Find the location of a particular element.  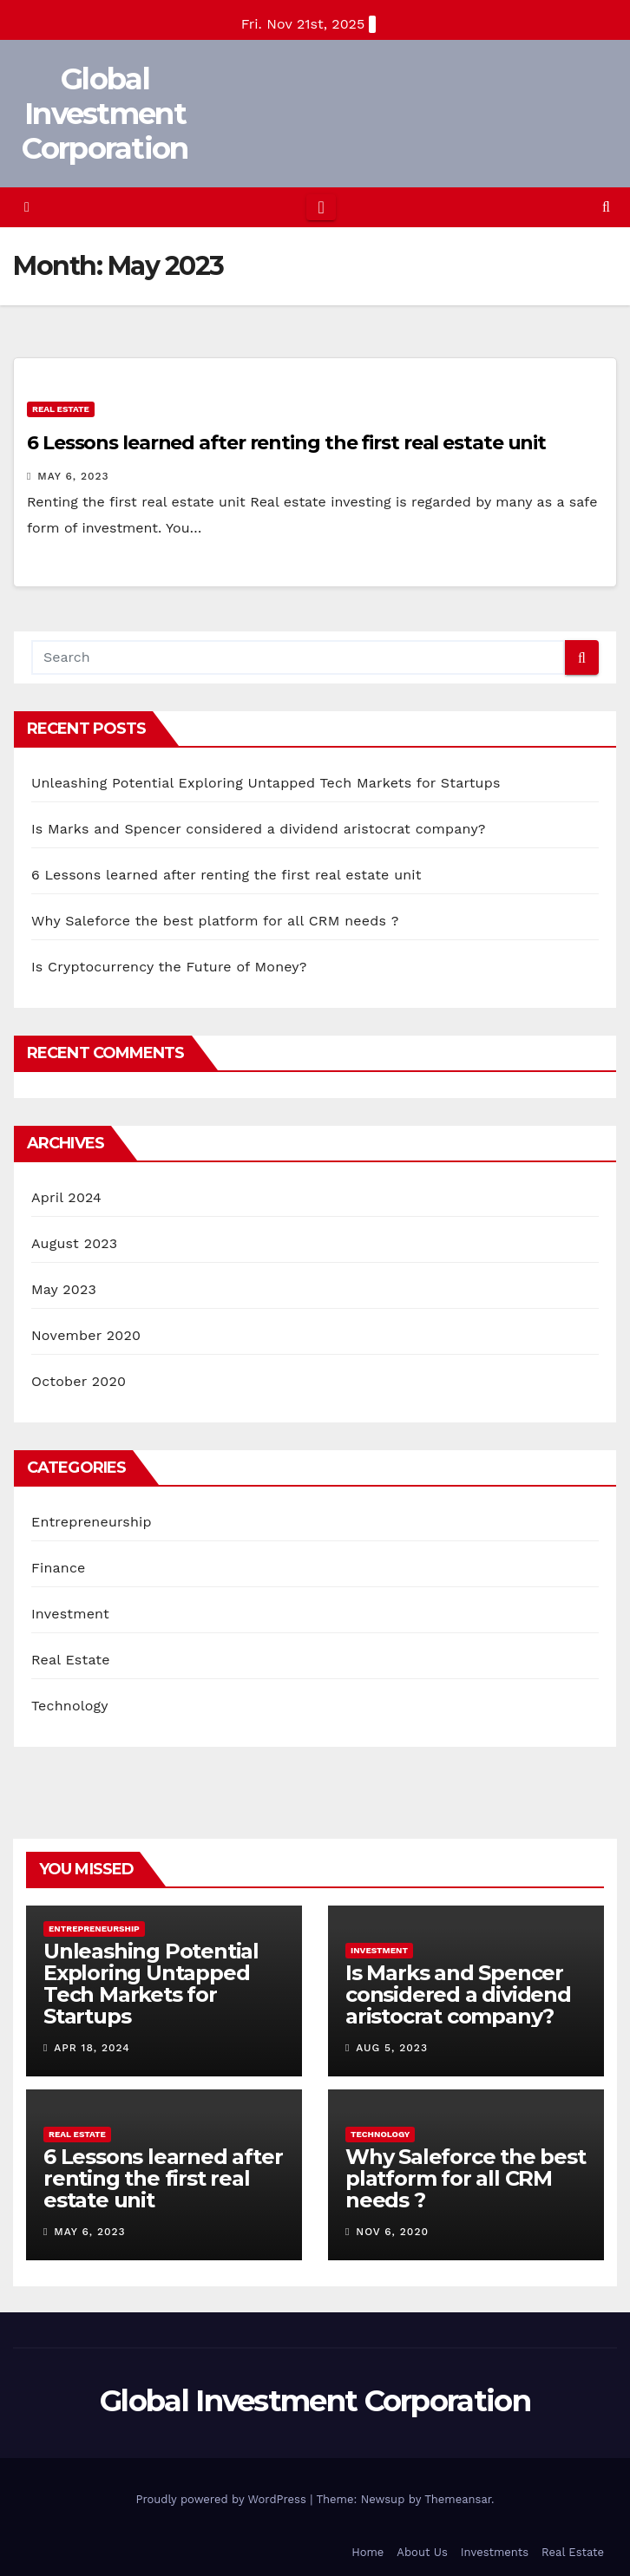

Global Investment Corporation is located at coordinates (104, 114).